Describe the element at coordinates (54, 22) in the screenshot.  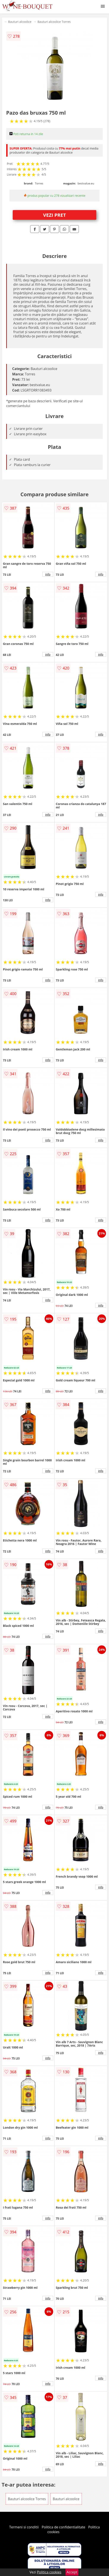
I see `Bauturi alcoolice Torres` at that location.